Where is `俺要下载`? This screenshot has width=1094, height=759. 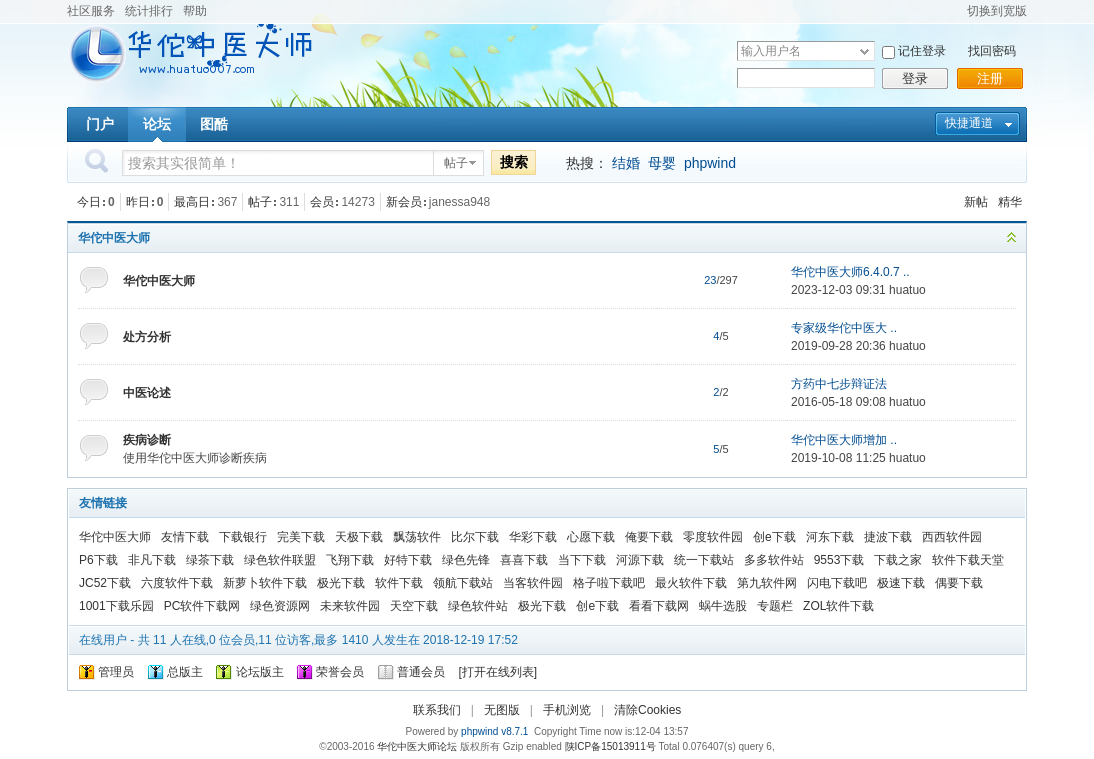
俺要下载 is located at coordinates (649, 537).